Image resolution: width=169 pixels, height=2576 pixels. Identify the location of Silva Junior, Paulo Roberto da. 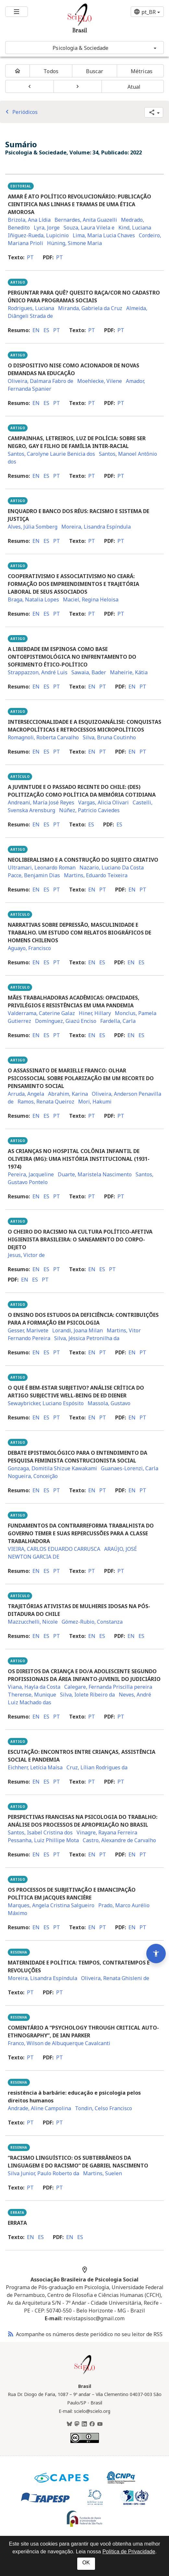
(43, 2173).